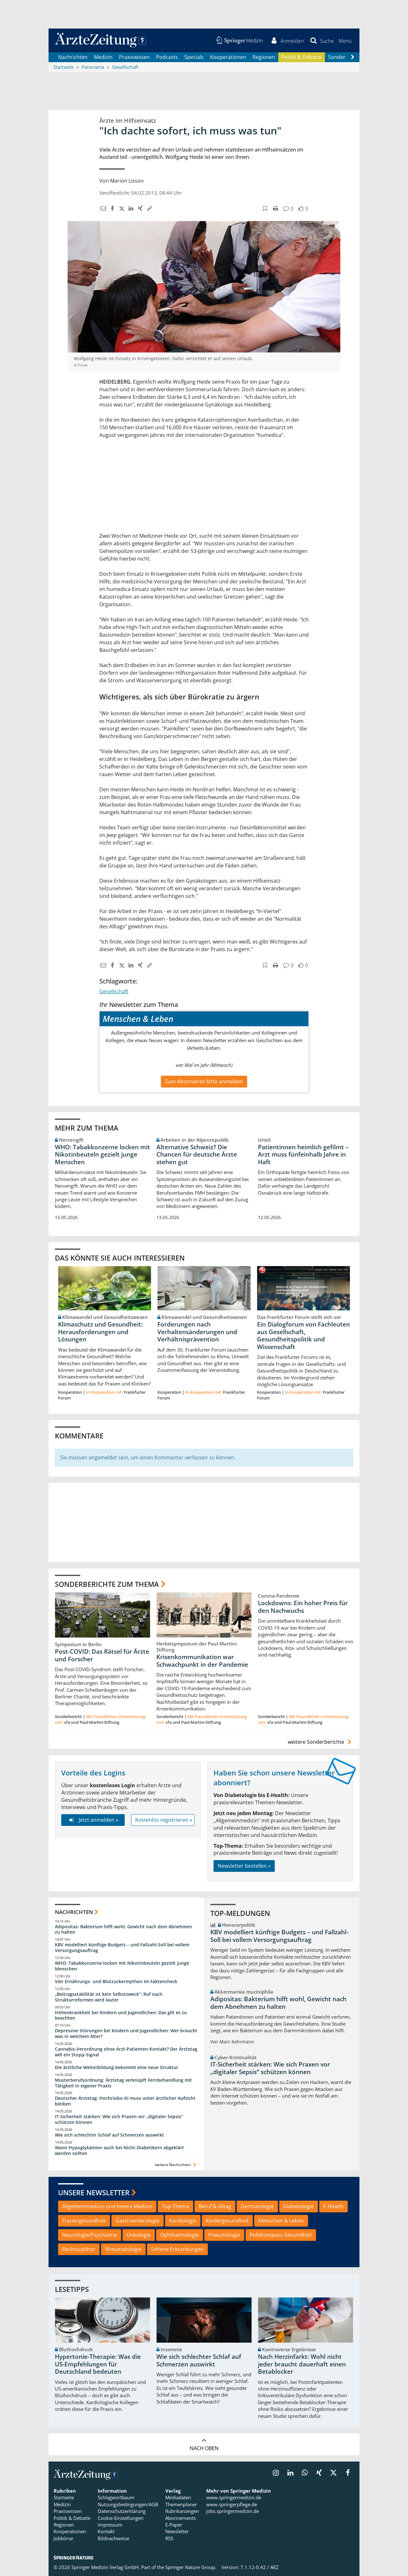 This screenshot has width=408, height=2576. Describe the element at coordinates (224, 2234) in the screenshot. I see `Pneumologie` at that location.